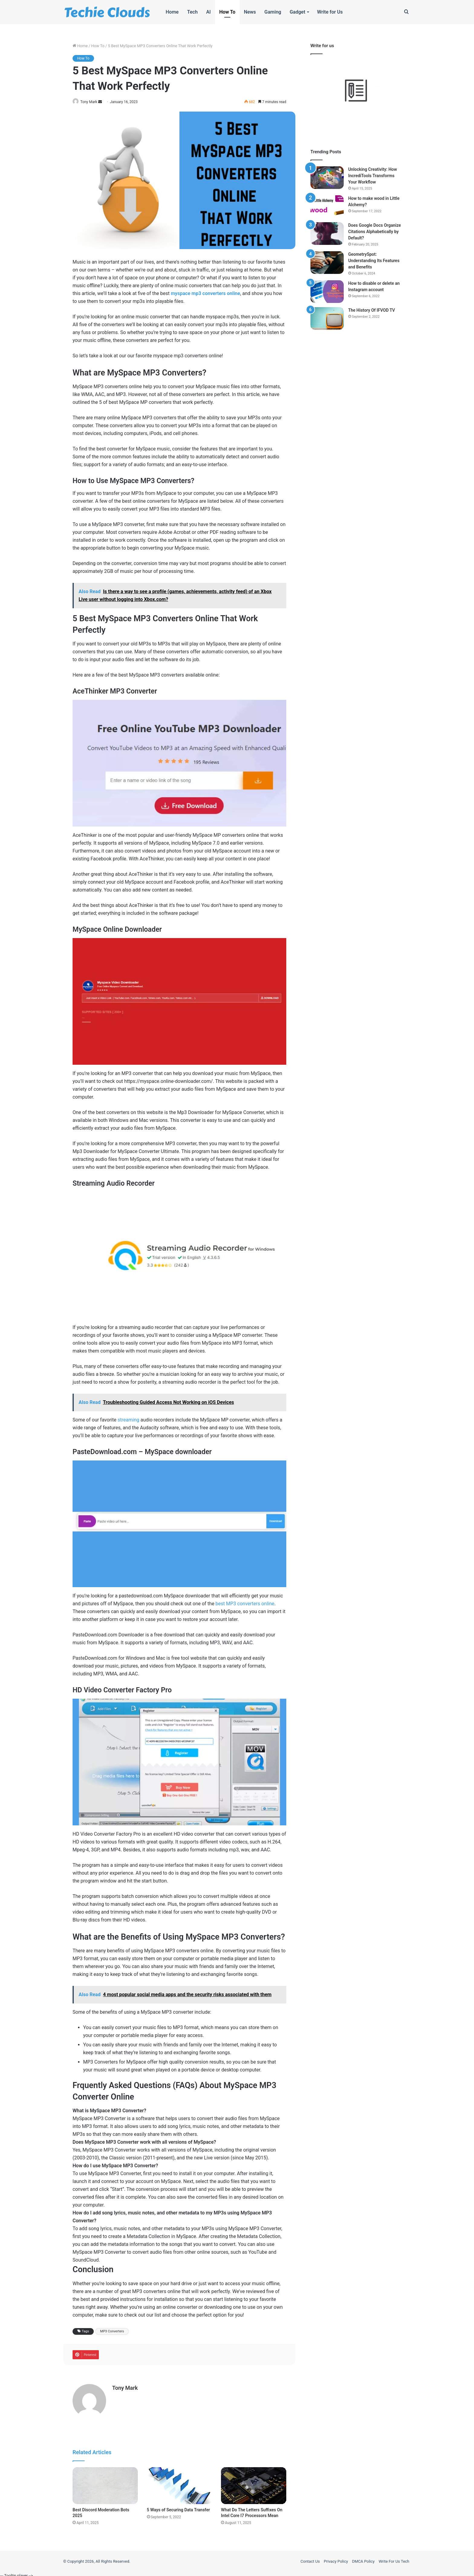 This screenshot has width=474, height=2576. What do you see at coordinates (327, 262) in the screenshot?
I see `[GeometrySpot: Understanding Its Features and Benefits]` at bounding box center [327, 262].